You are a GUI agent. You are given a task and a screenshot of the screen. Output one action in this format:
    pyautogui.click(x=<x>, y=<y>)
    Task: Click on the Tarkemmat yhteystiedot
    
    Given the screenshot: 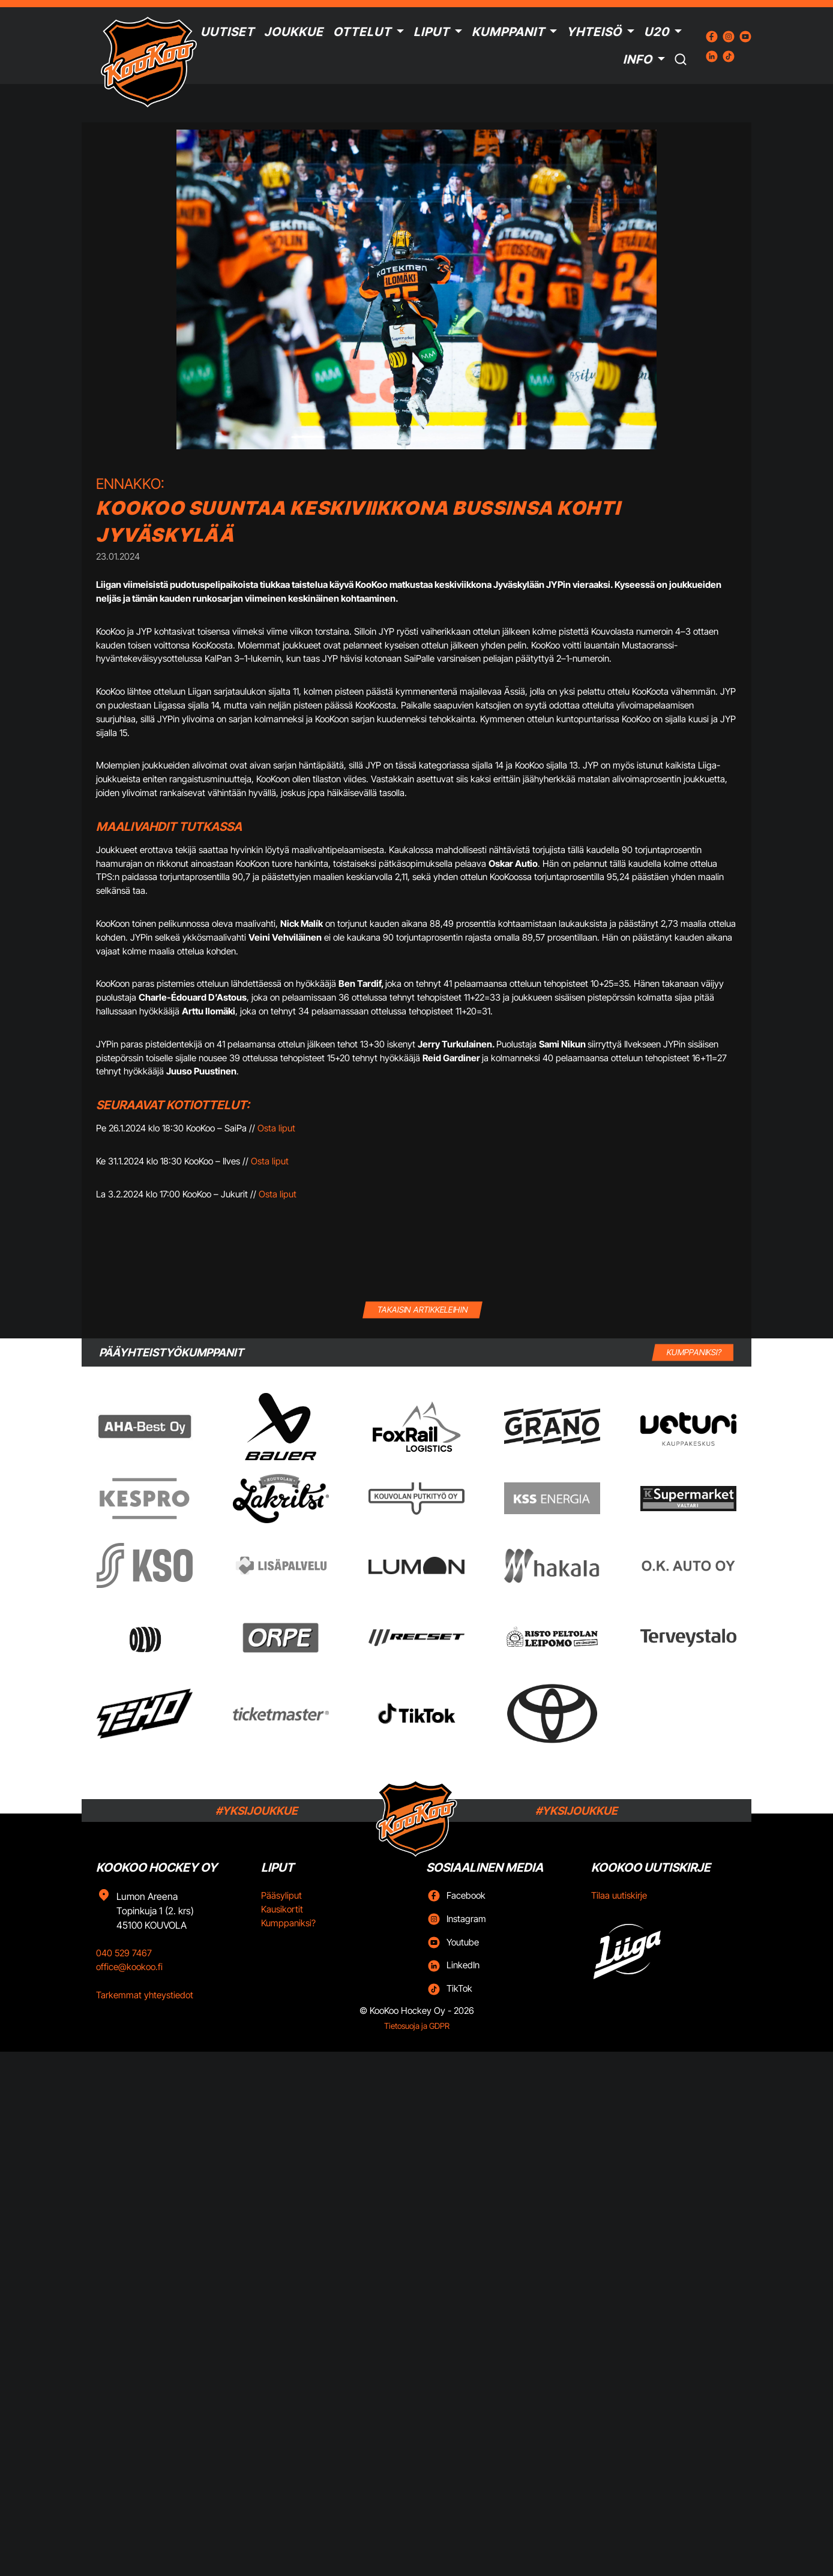 What is the action you would take?
    pyautogui.click(x=144, y=1995)
    